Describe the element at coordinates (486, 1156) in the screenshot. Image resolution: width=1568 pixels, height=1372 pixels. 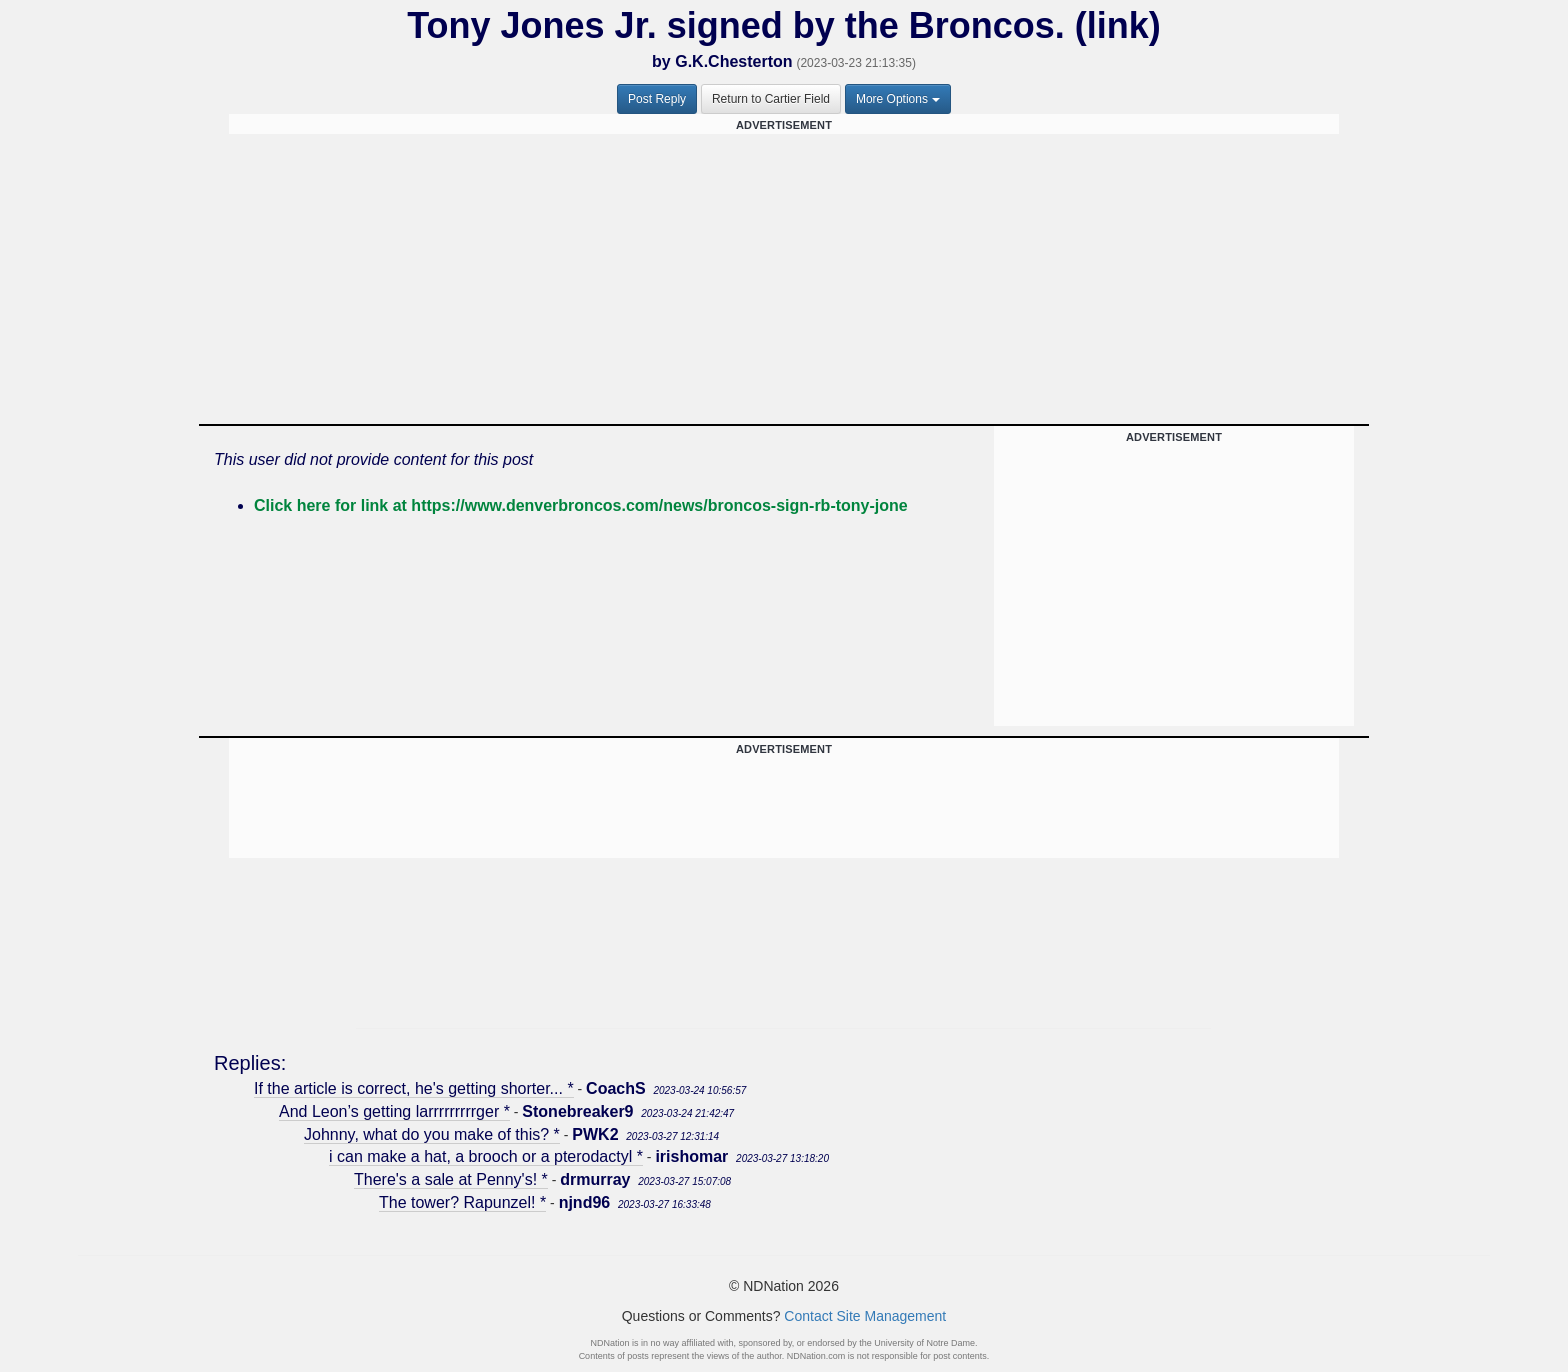
I see `i can make a hat, a brooch or a pterodactyl *` at that location.